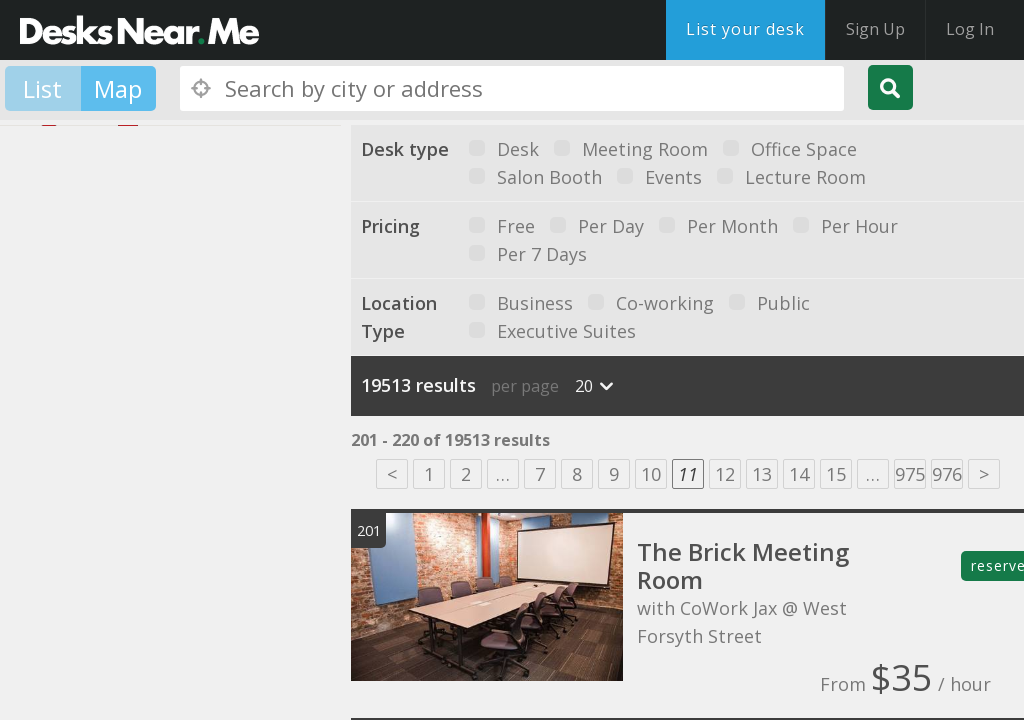 Image resolution: width=1024 pixels, height=720 pixels. I want to click on 15, so click(836, 474).